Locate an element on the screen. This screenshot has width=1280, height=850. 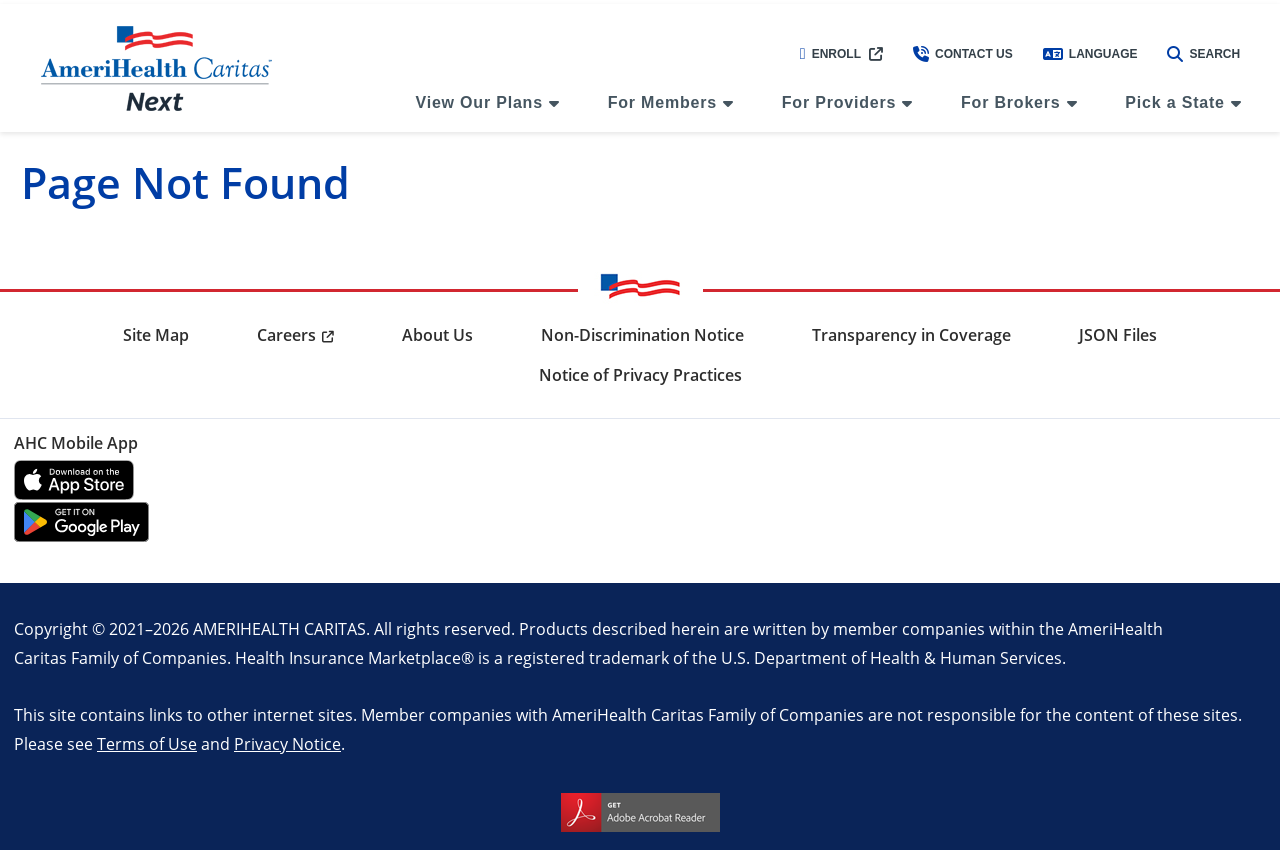
For Members [menuitem] is located at coordinates (662, 102).